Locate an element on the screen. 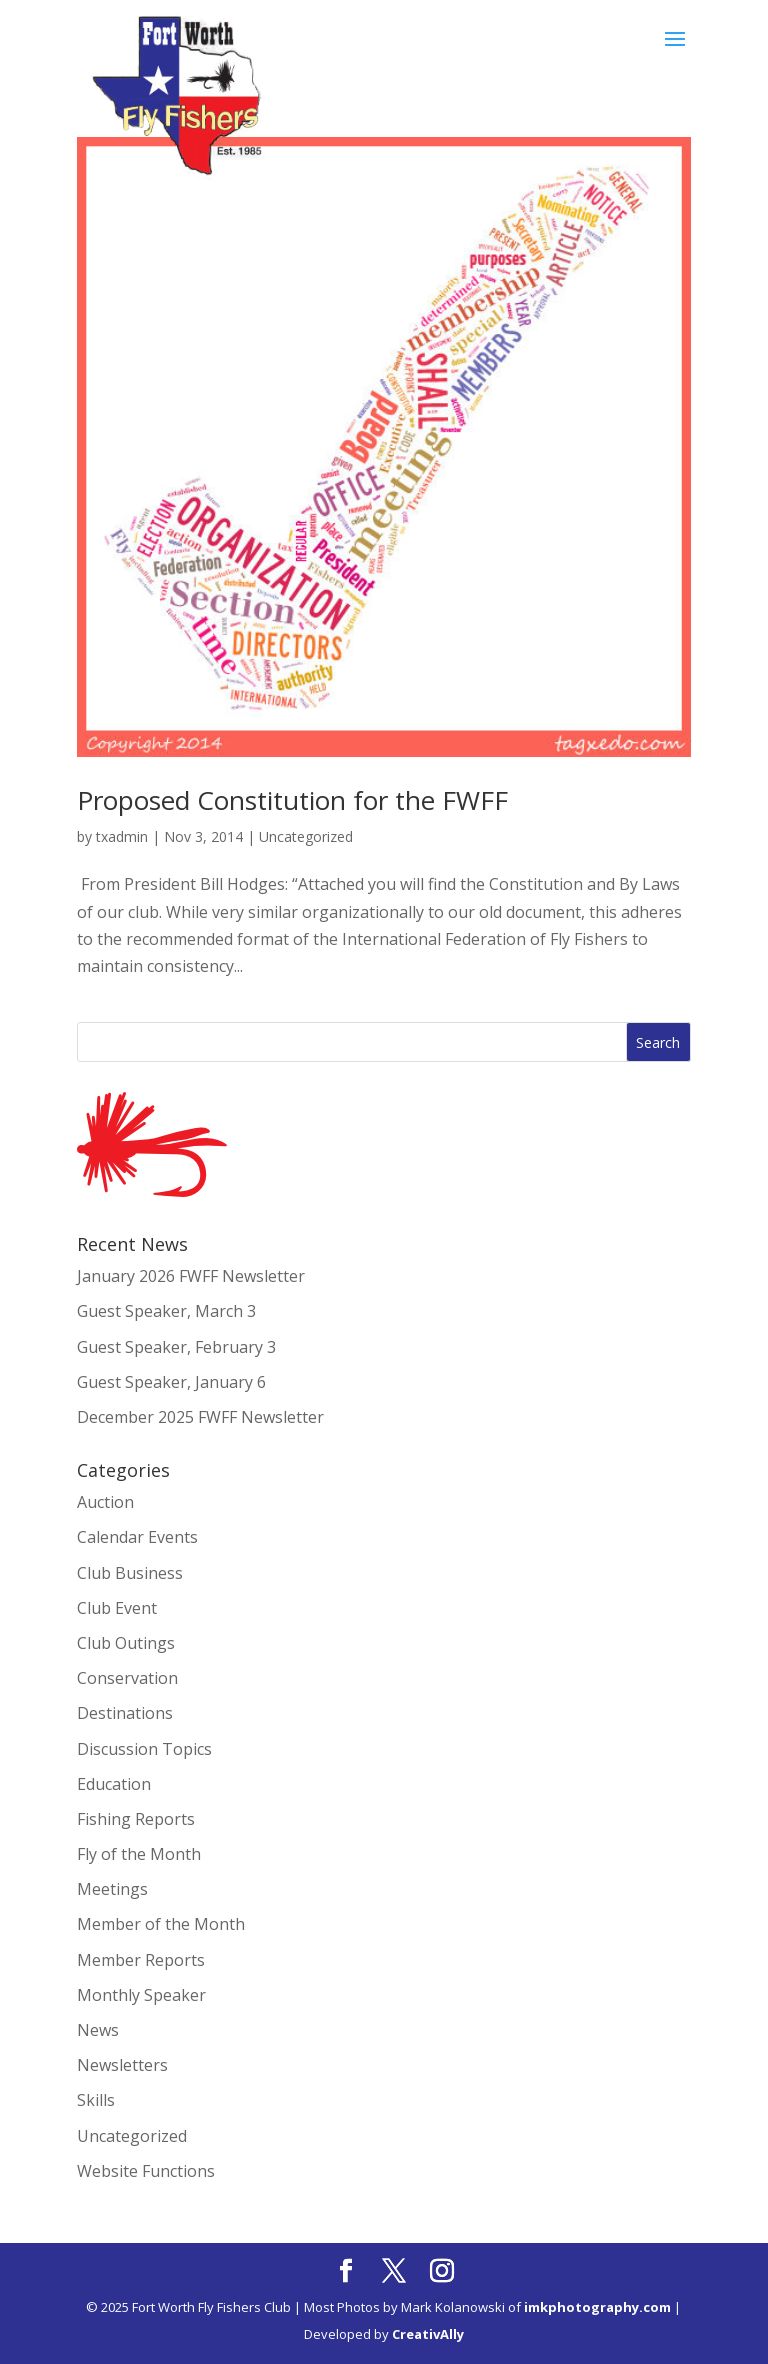 This screenshot has width=768, height=2364. Guest Speaker, March 3 is located at coordinates (166, 1311).